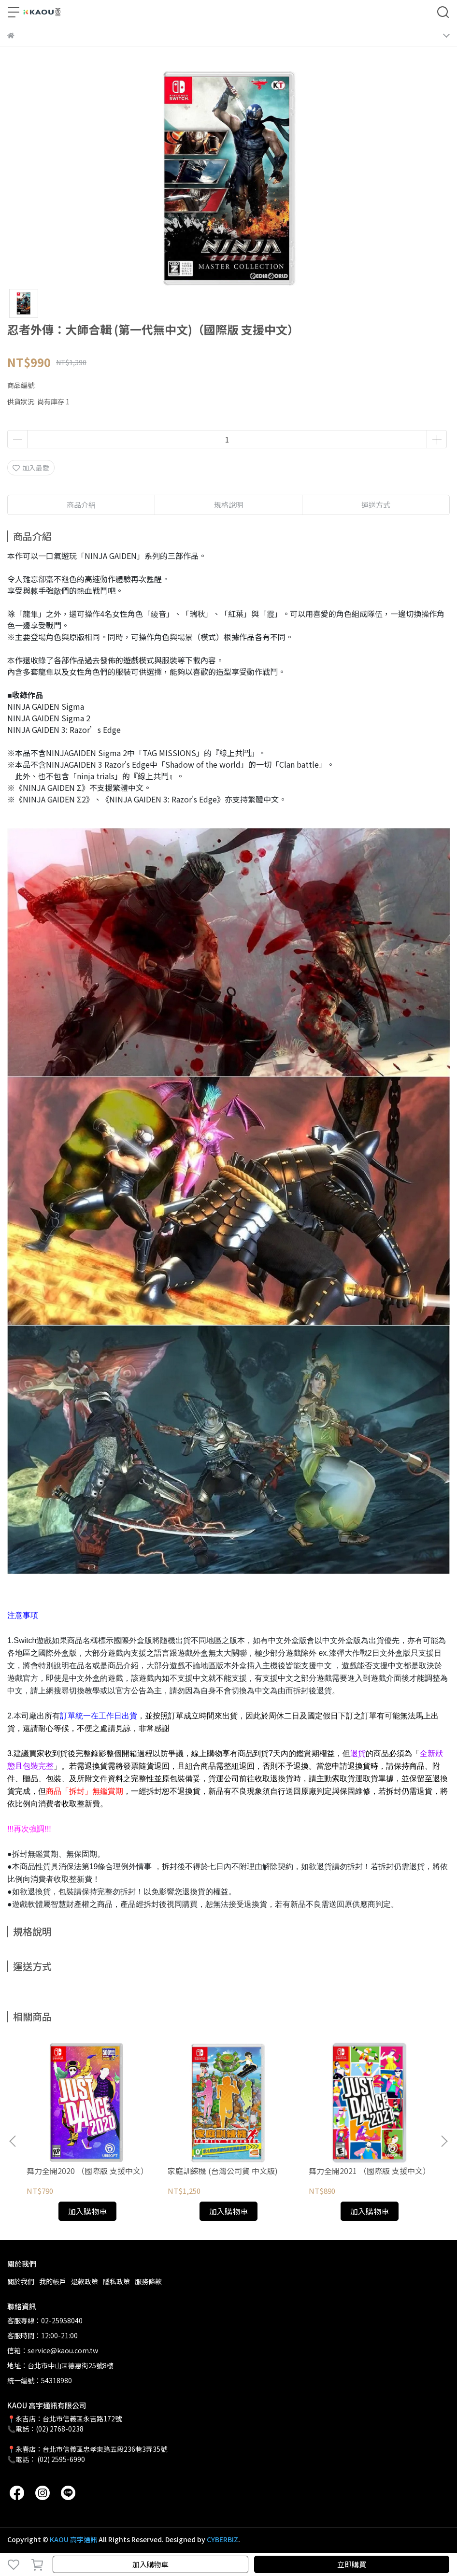 The width and height of the screenshot is (457, 2576). What do you see at coordinates (20, 2281) in the screenshot?
I see `關於我們` at bounding box center [20, 2281].